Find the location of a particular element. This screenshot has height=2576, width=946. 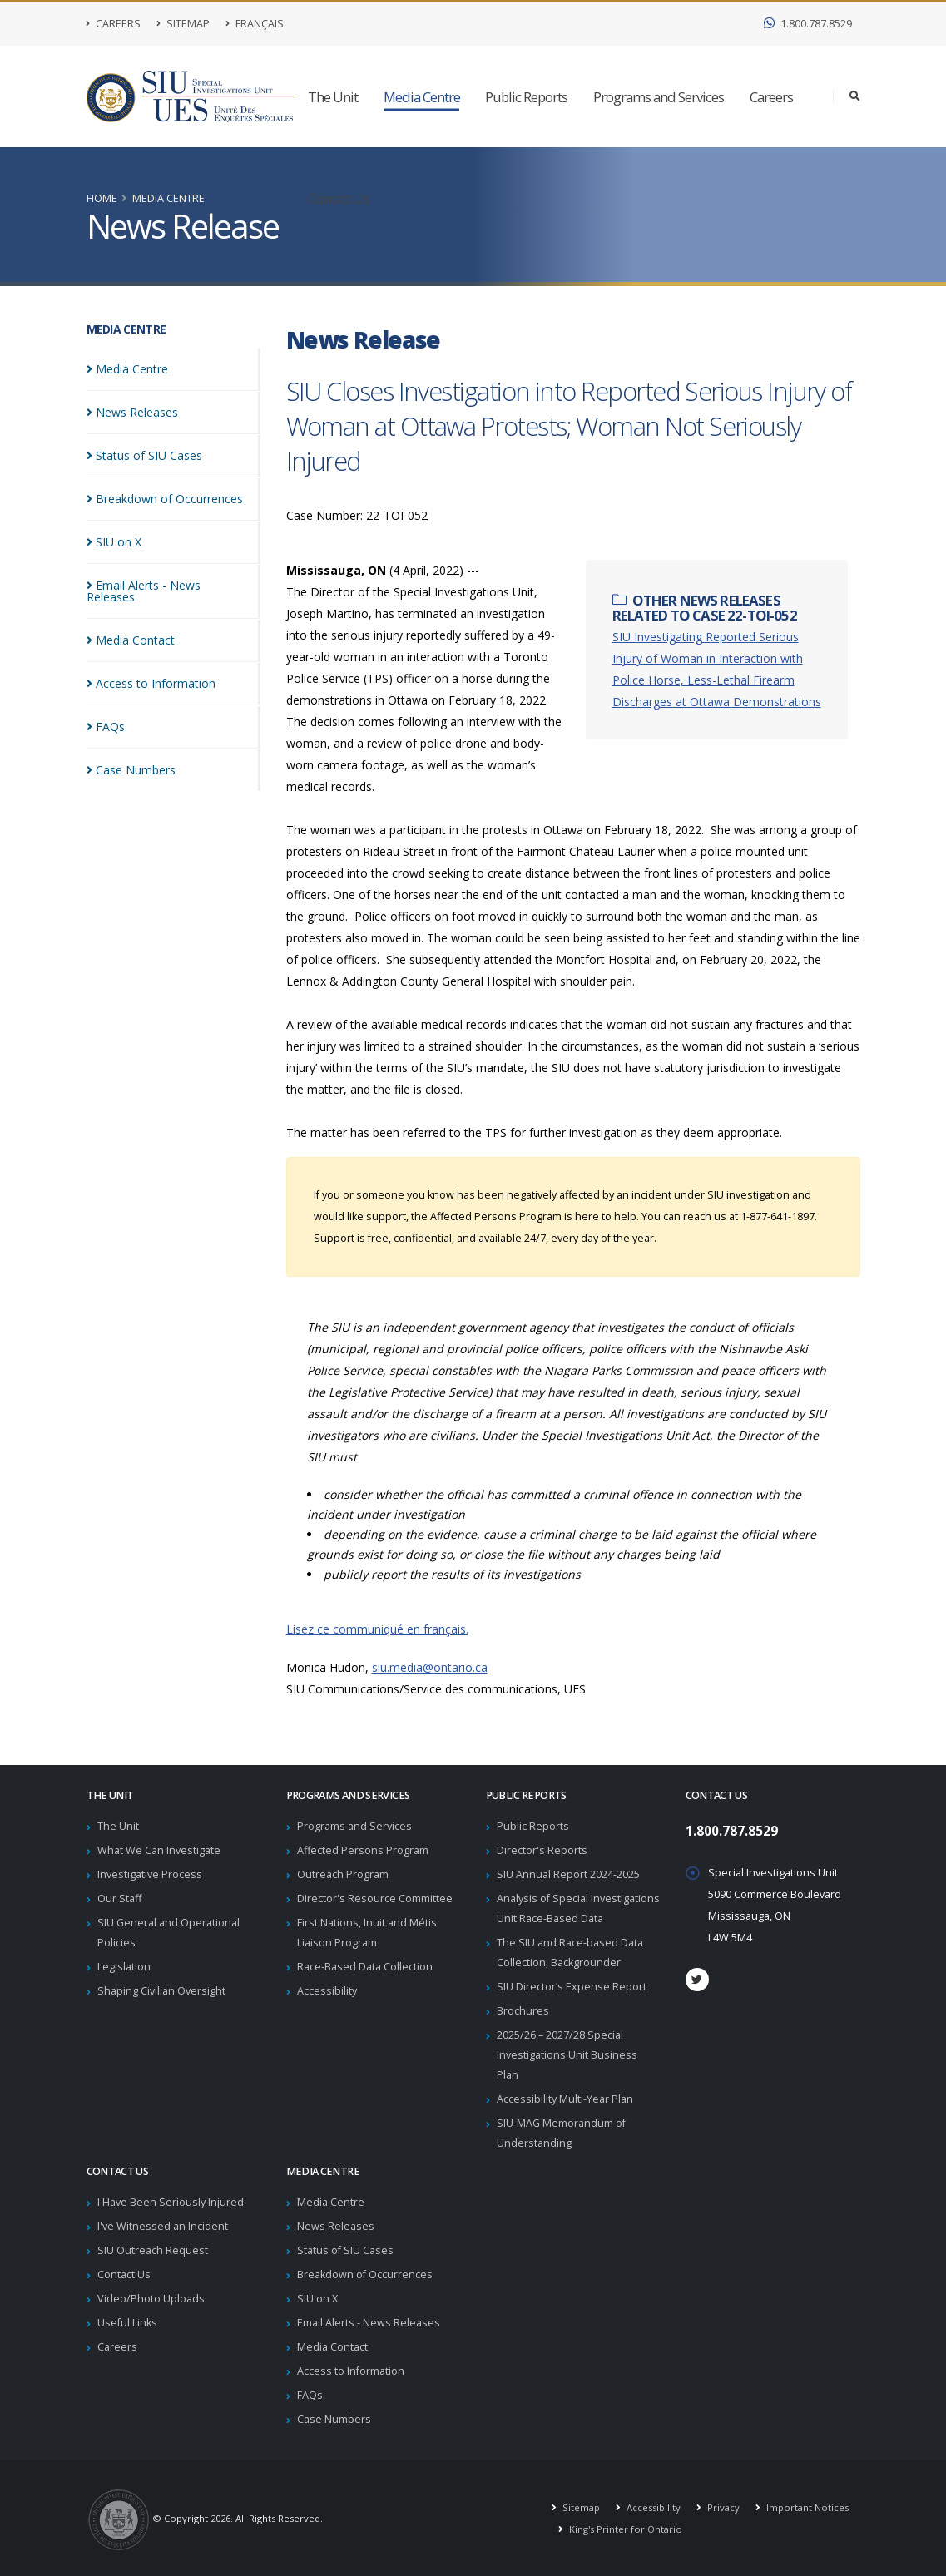

SIU on X is located at coordinates (317, 2299).